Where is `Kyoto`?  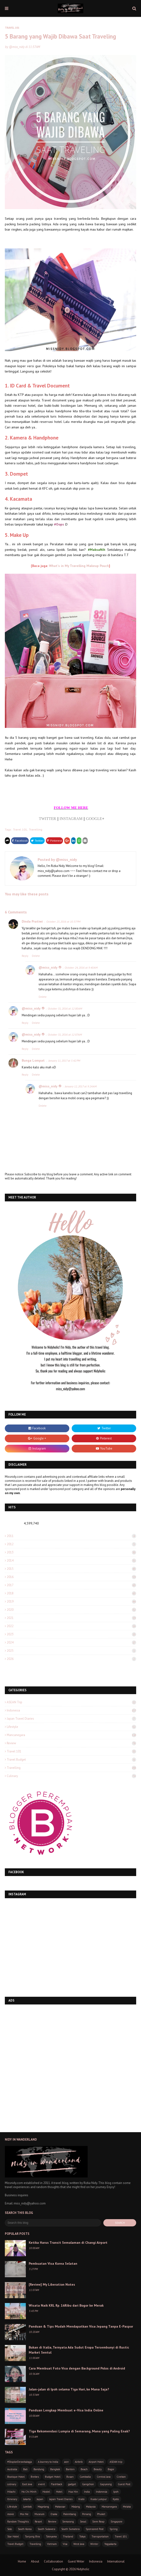 Kyoto is located at coordinates (116, 2499).